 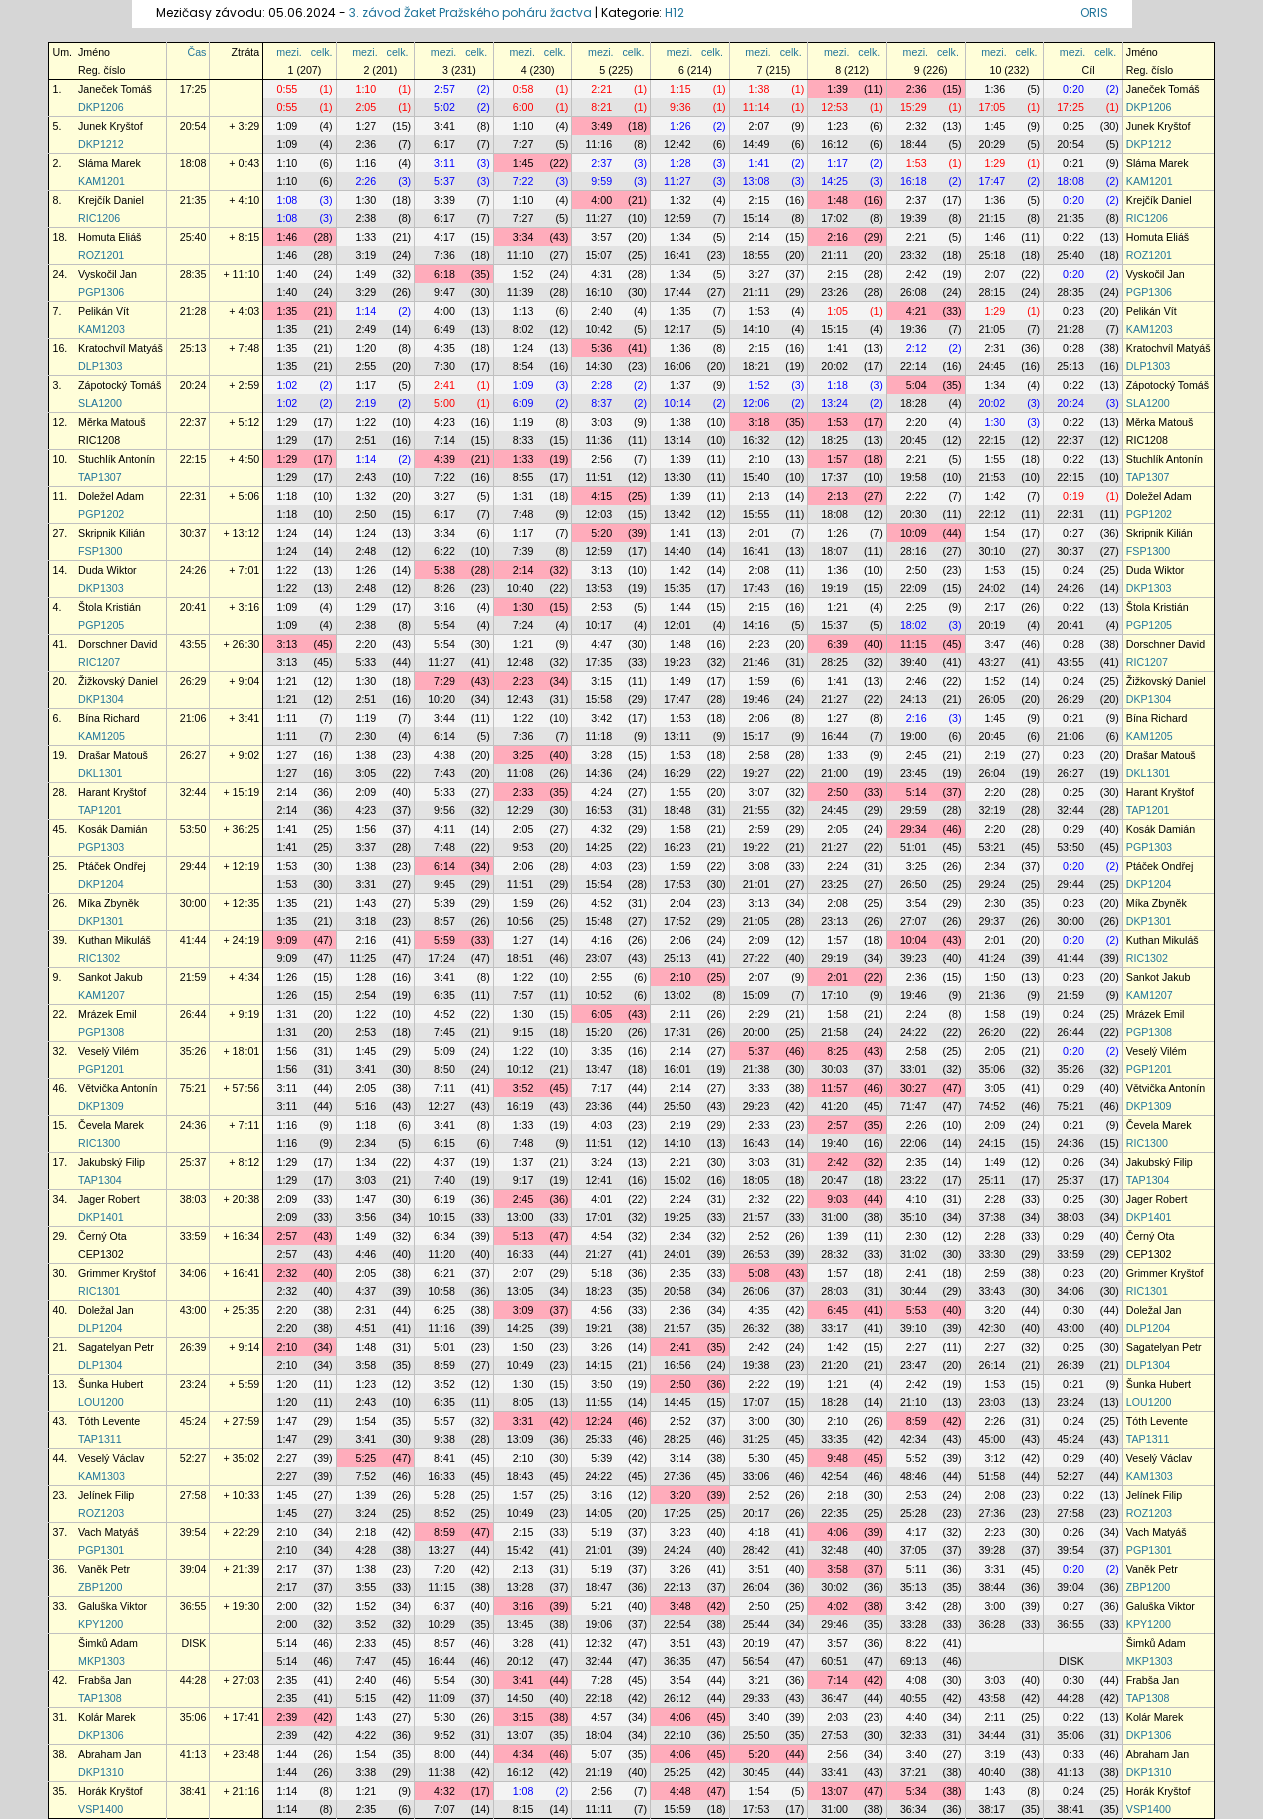 What do you see at coordinates (598, 1106) in the screenshot?
I see `23:36` at bounding box center [598, 1106].